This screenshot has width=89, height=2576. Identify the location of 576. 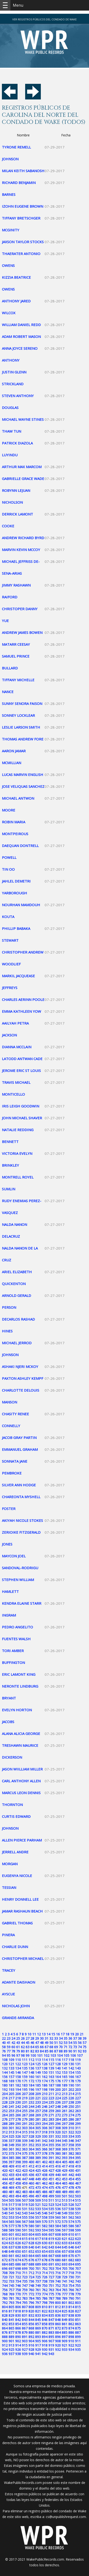
(5, 2226).